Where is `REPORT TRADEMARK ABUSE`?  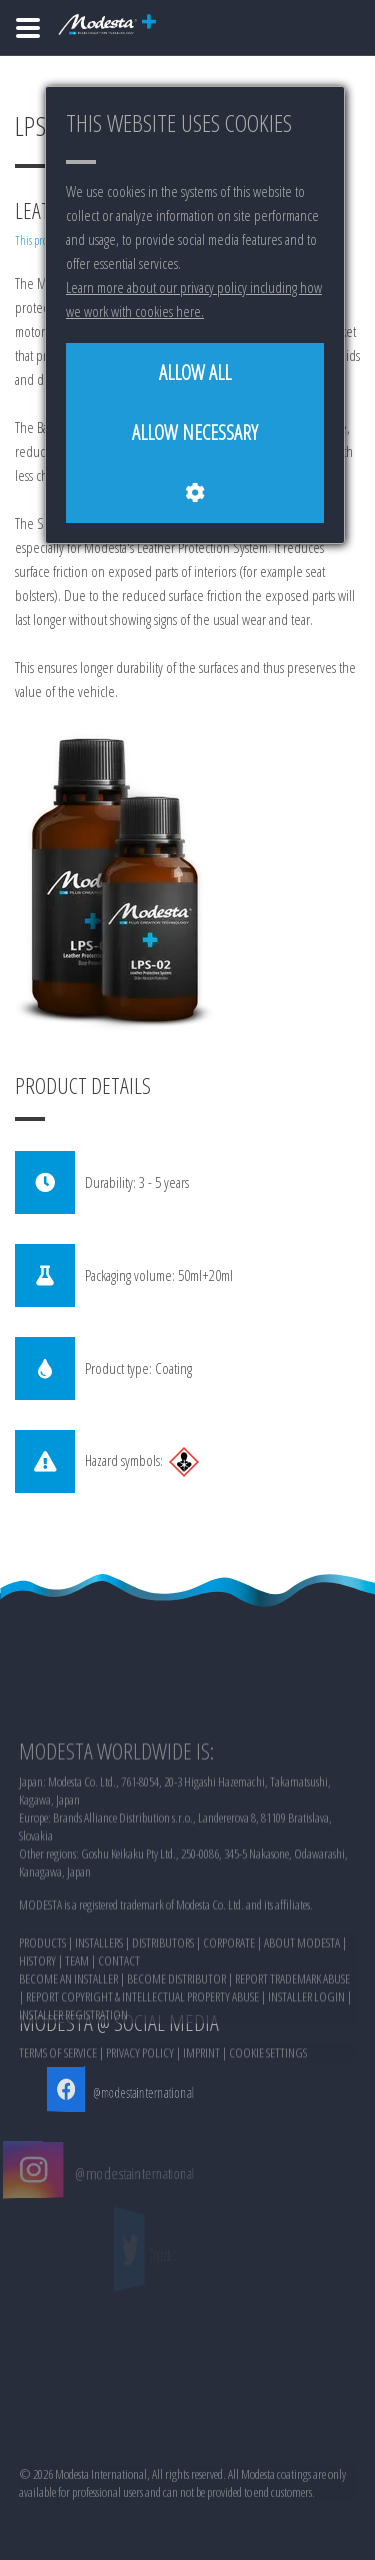 REPORT TRADEMARK ABUSE is located at coordinates (292, 2044).